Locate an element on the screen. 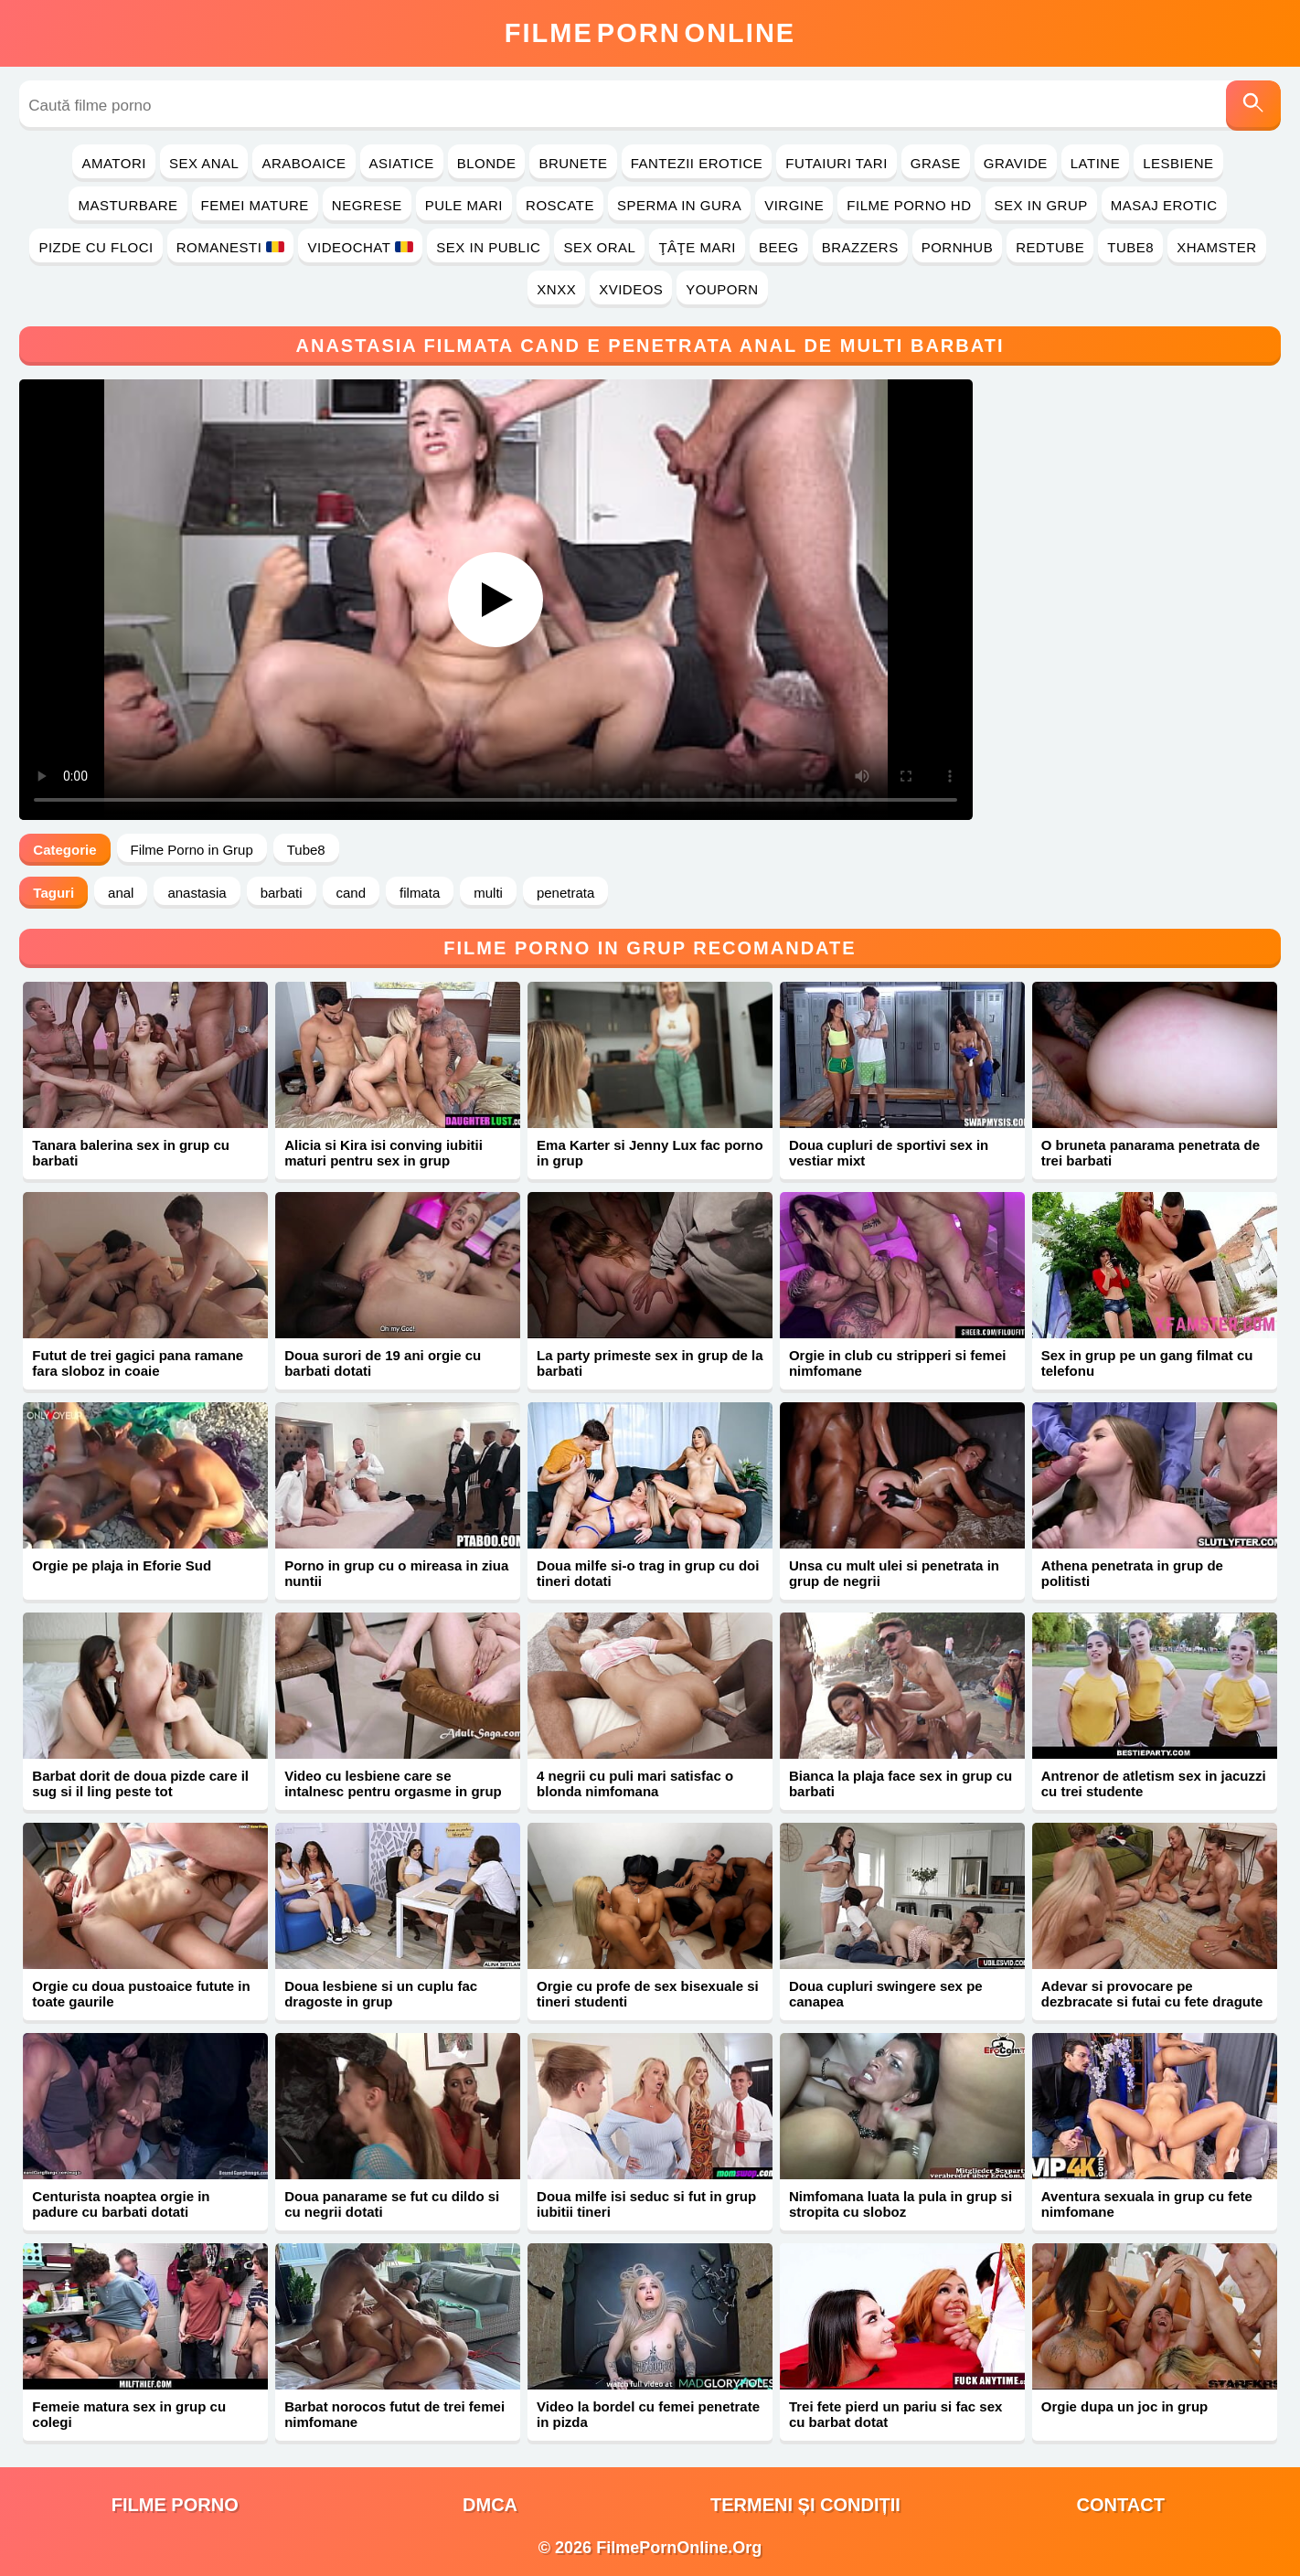  Tanara balerina sex in grup cu barbati is located at coordinates (130, 1152).